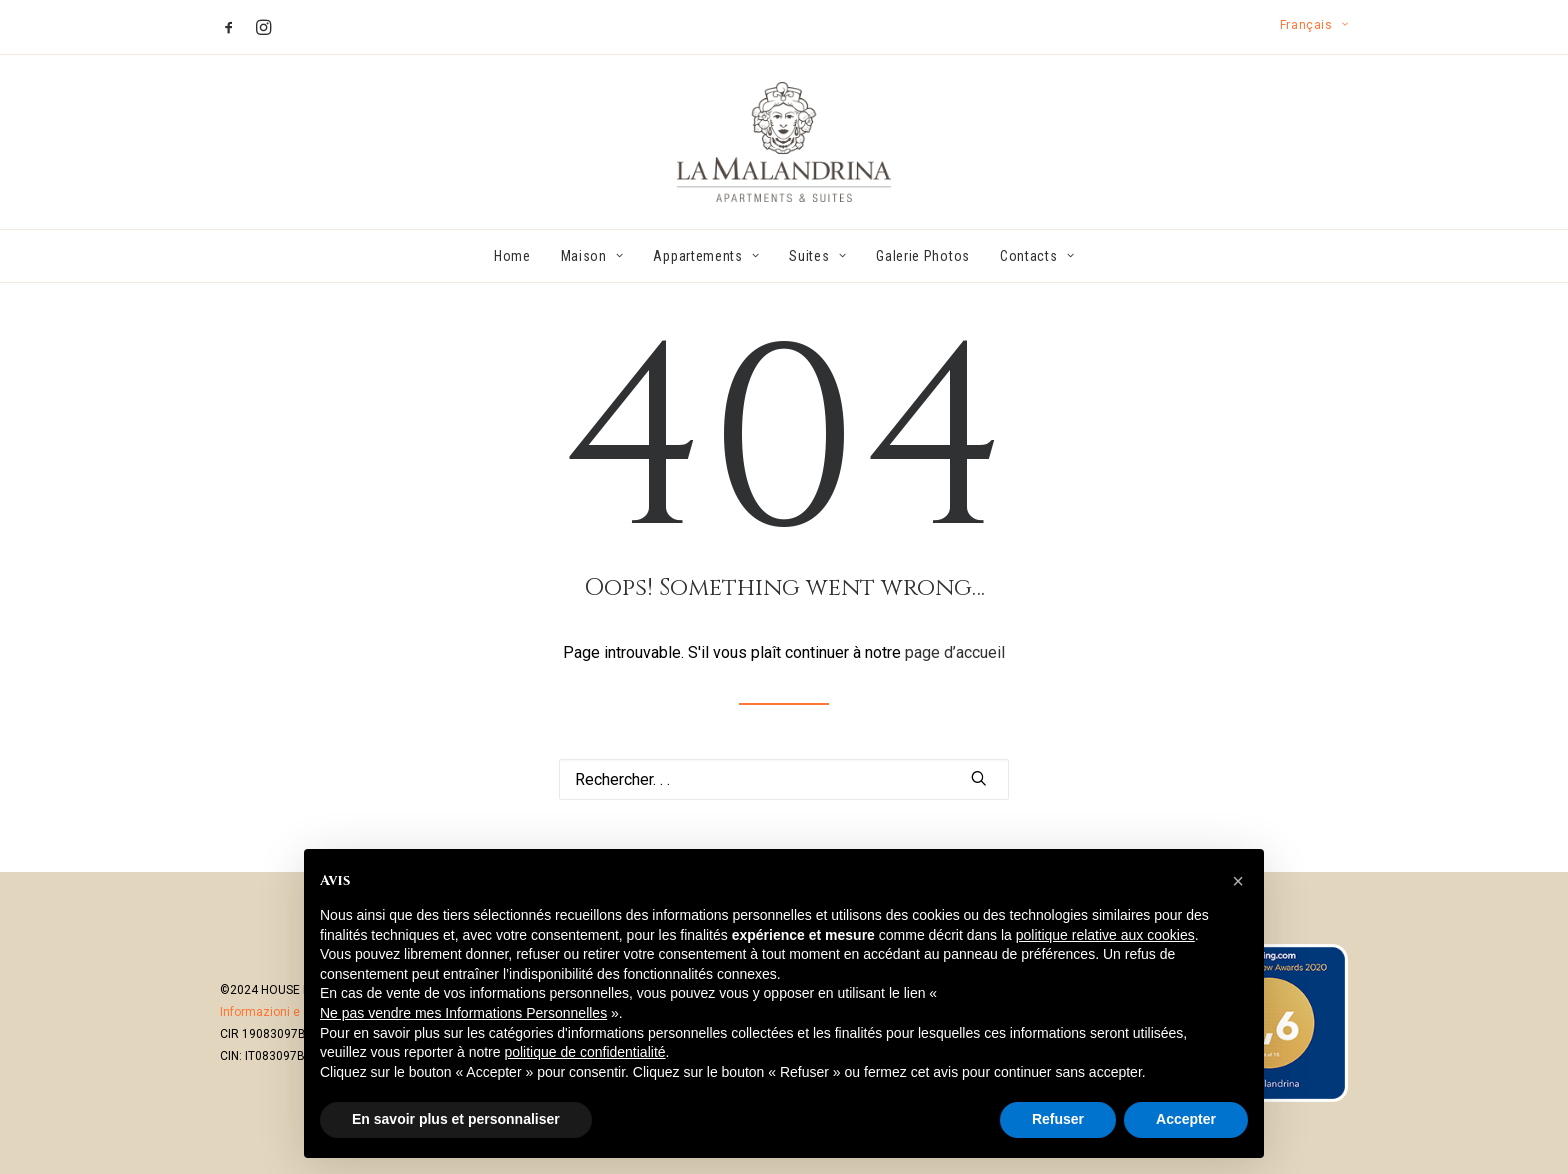 This screenshot has width=1568, height=1174. I want to click on politique relative aux cookies [button], so click(1105, 935).